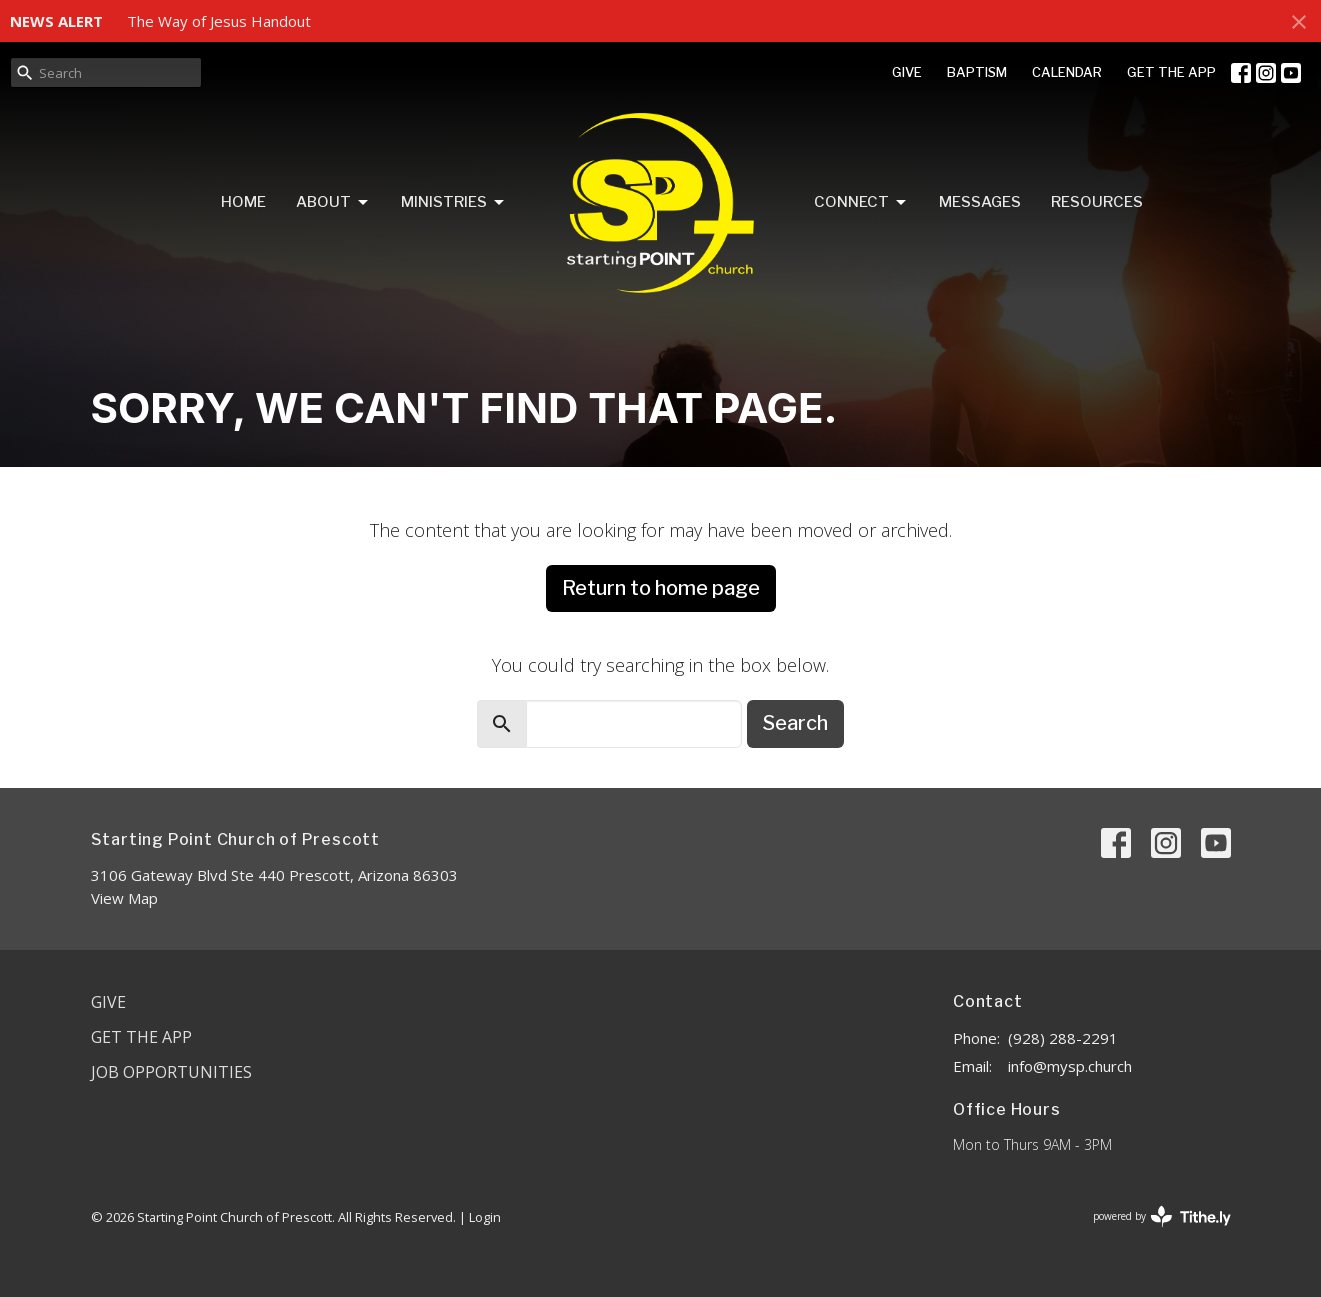 The image size is (1321, 1297). I want to click on View Map, so click(124, 898).